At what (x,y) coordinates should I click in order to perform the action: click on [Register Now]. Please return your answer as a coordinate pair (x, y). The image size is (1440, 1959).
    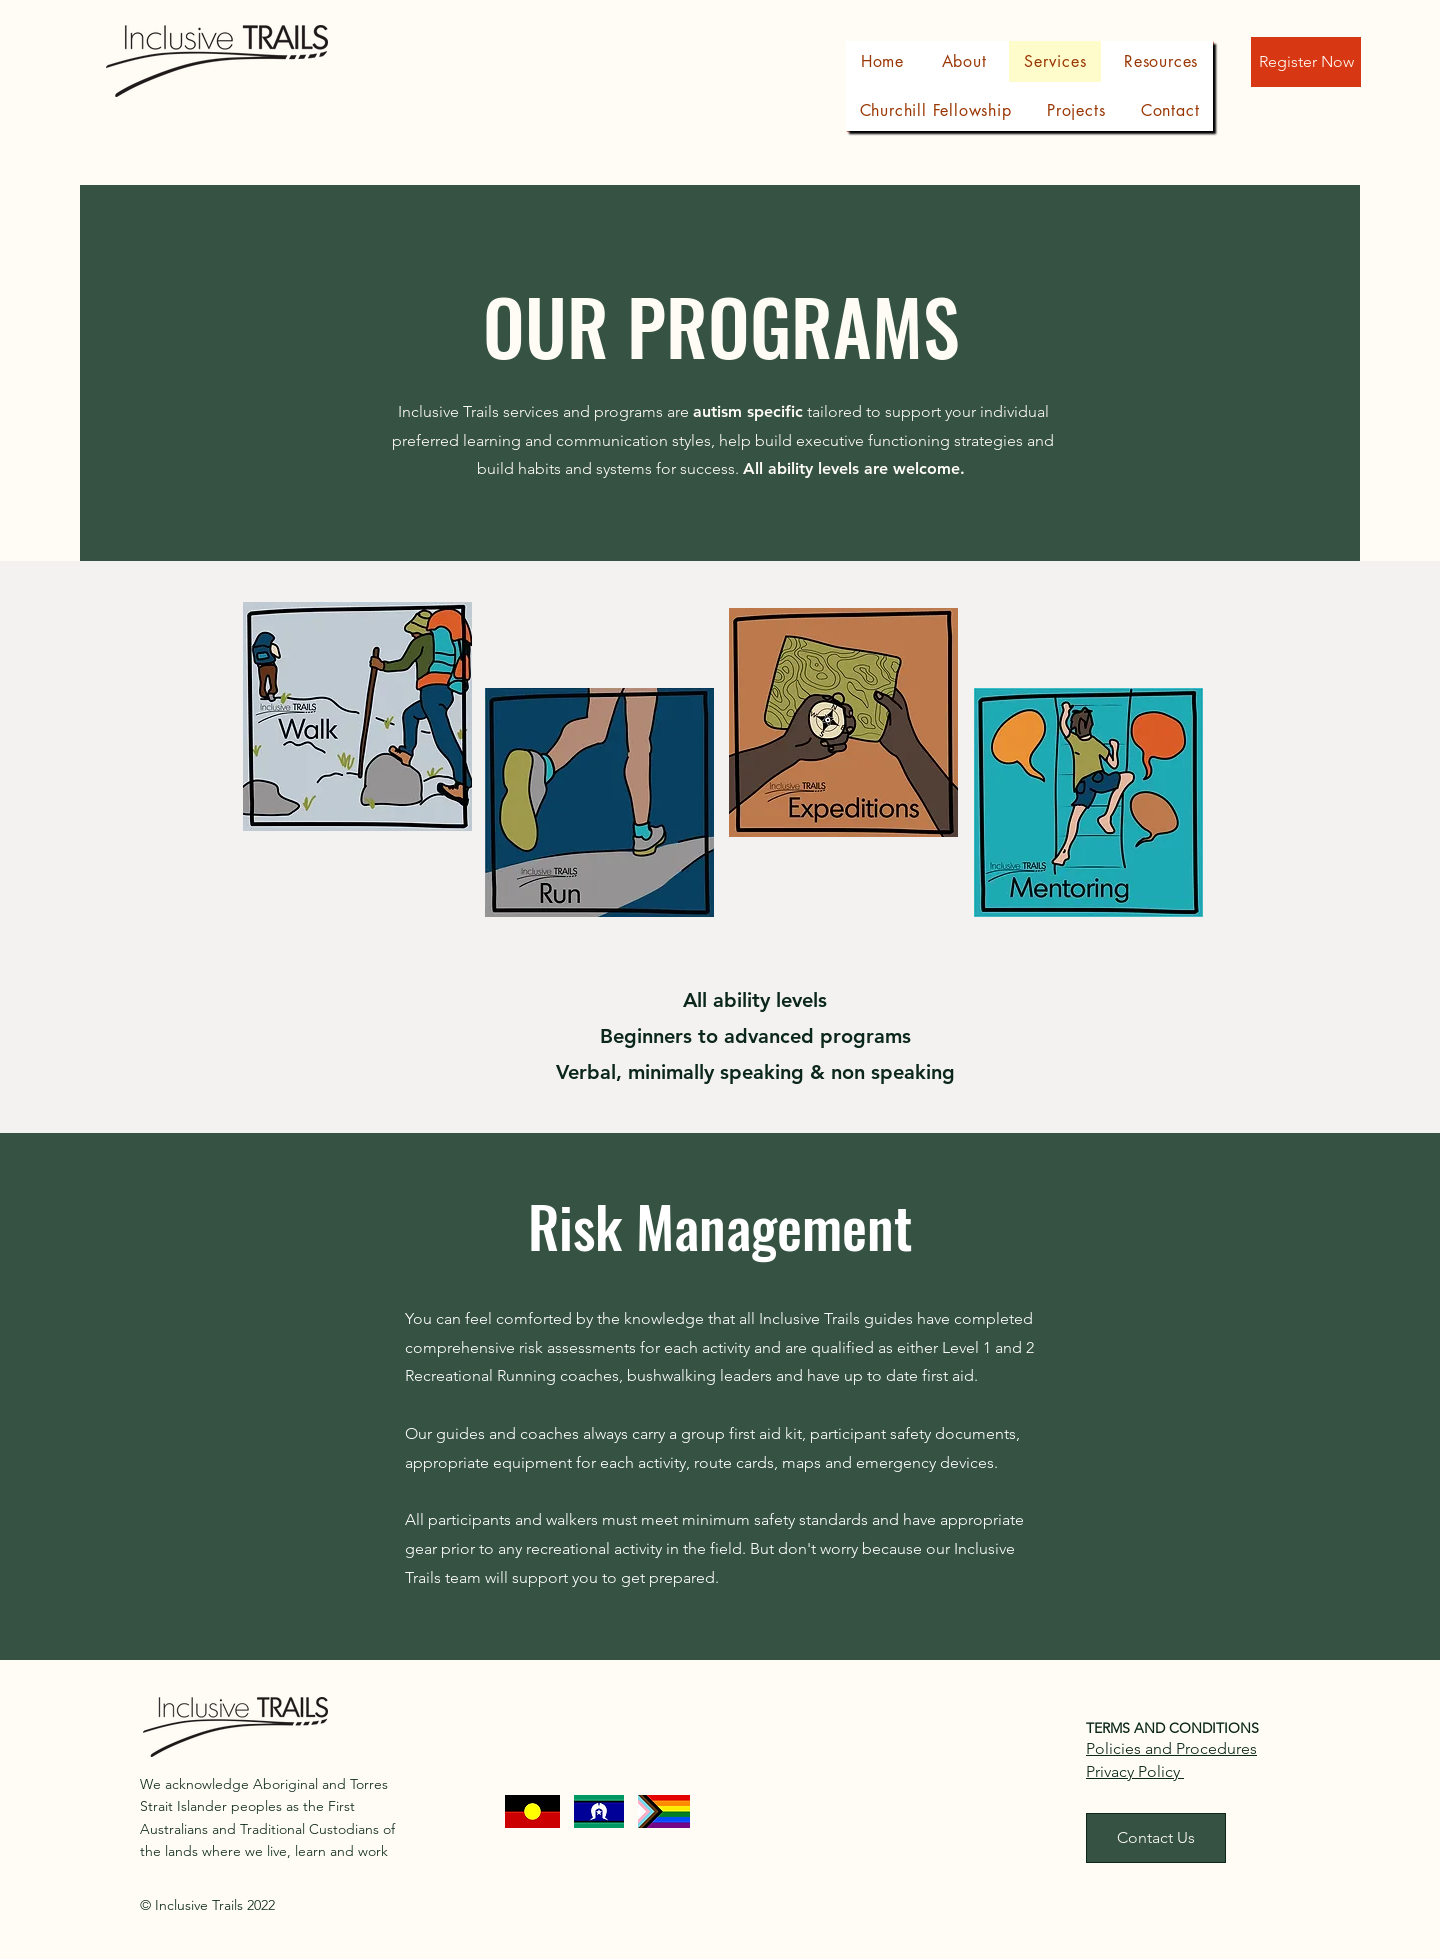
    Looking at the image, I should click on (1306, 62).